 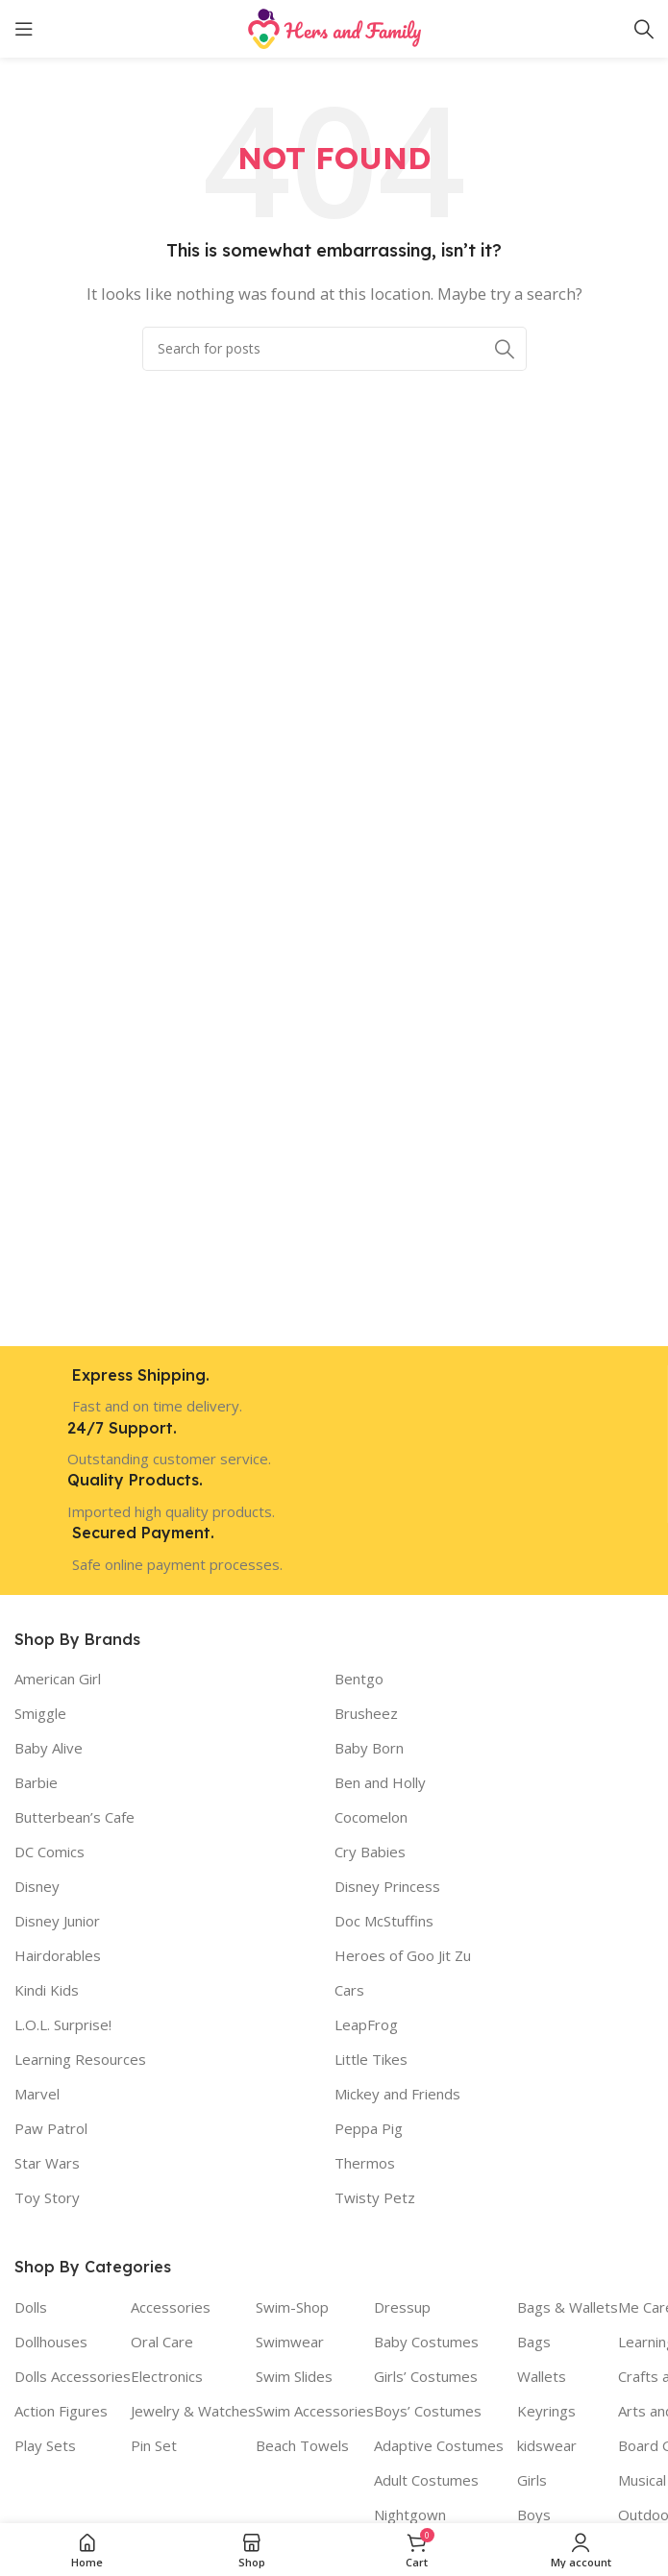 What do you see at coordinates (546, 2410) in the screenshot?
I see `Keyrings` at bounding box center [546, 2410].